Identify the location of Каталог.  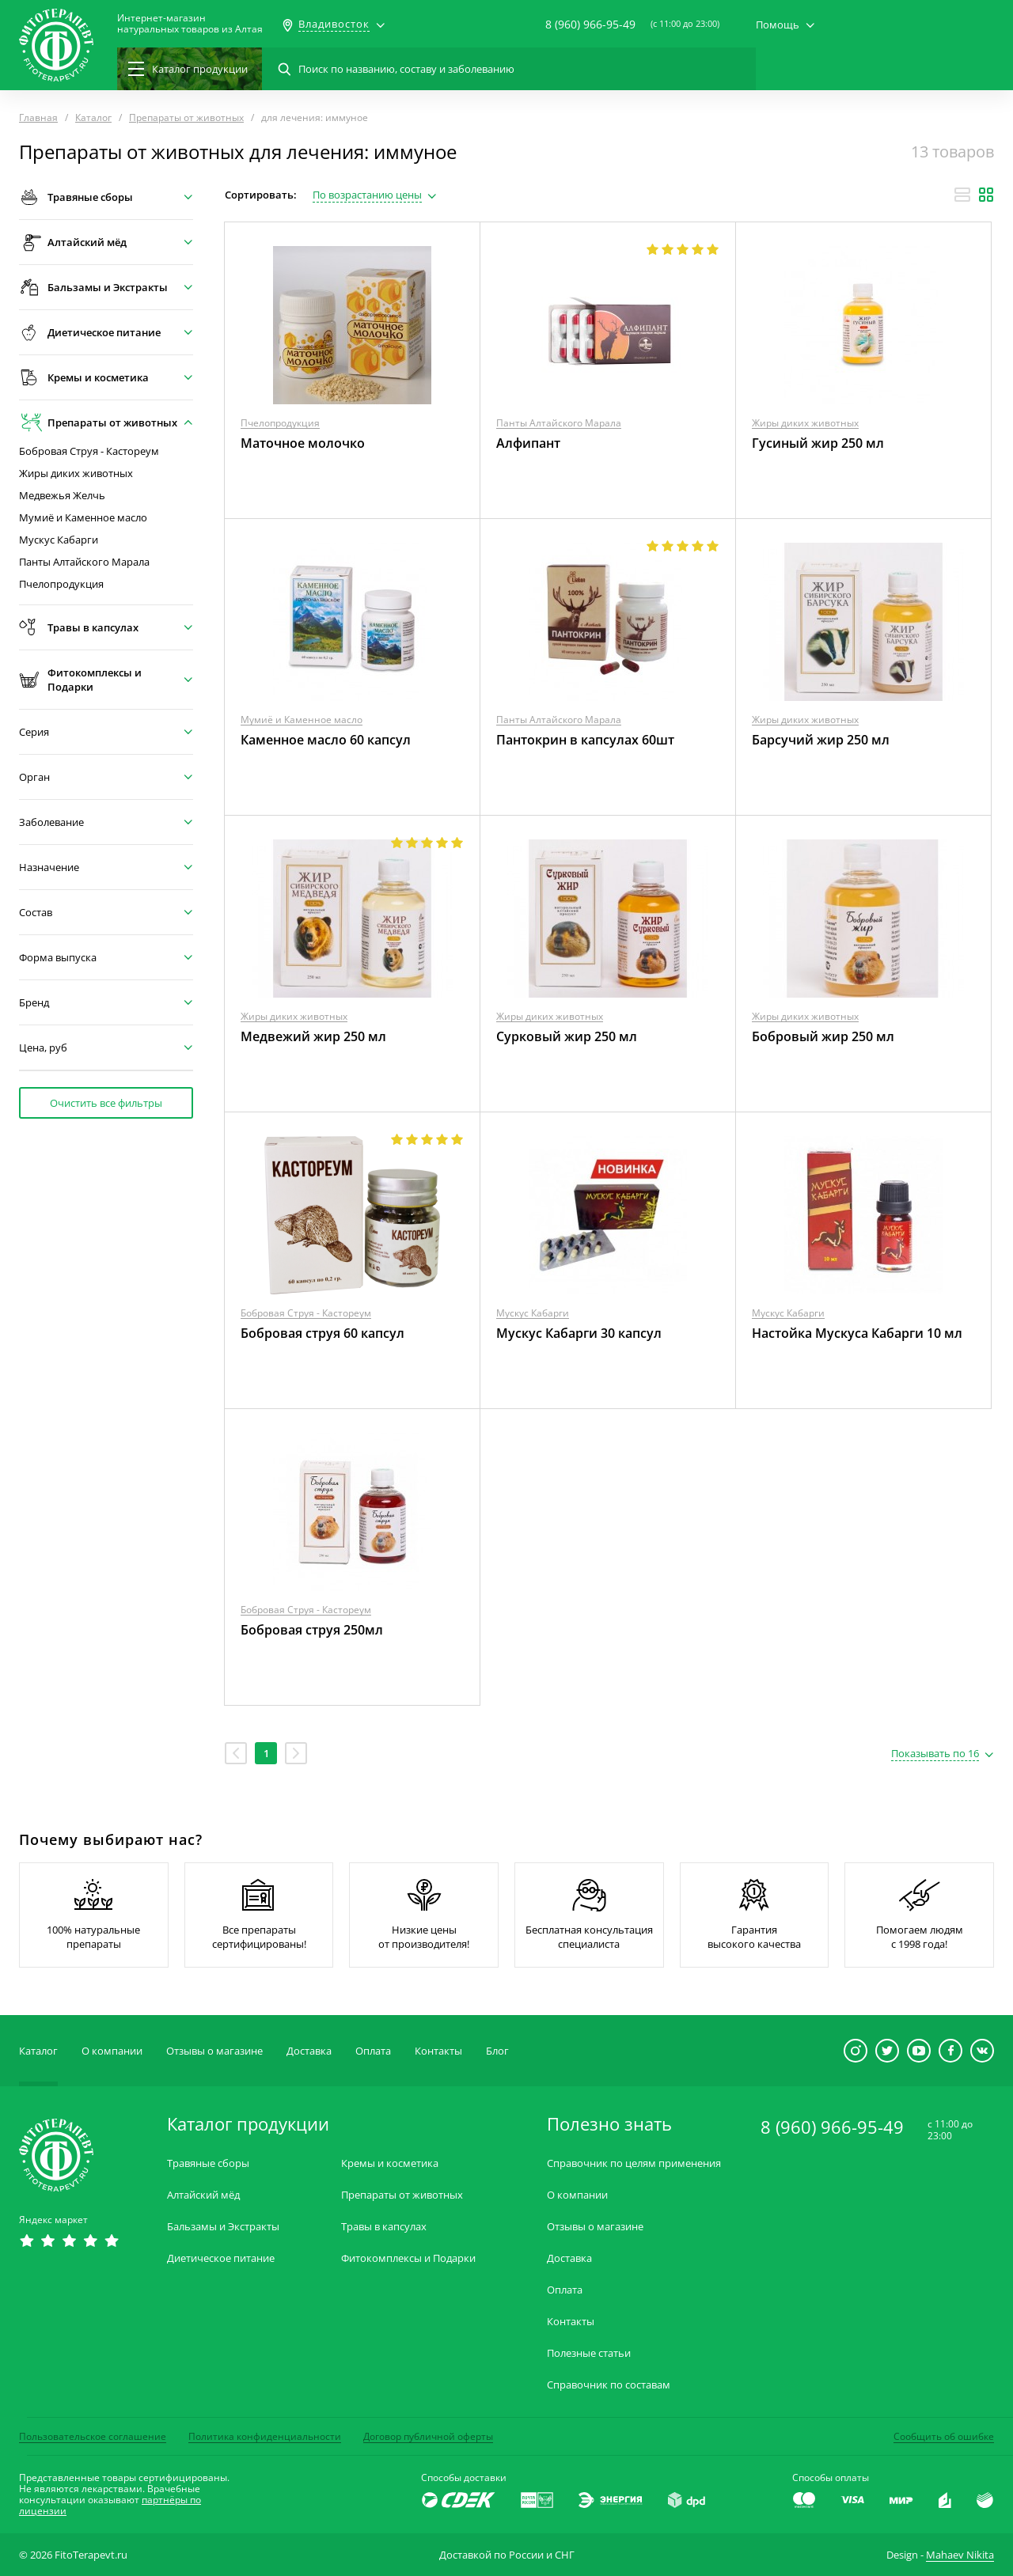
(38, 2051).